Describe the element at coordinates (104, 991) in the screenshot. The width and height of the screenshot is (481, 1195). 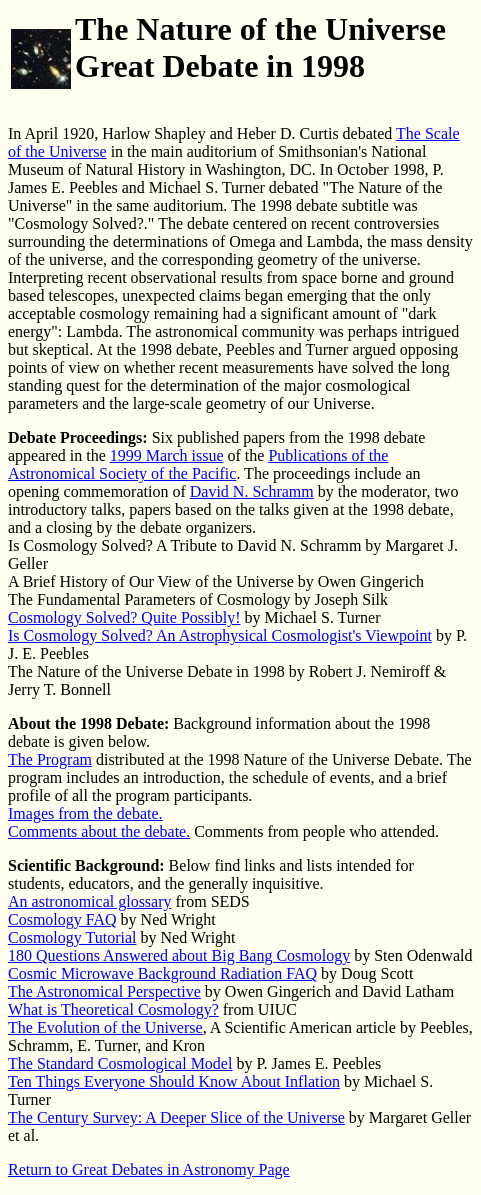
I see `The Astronomical Perspective` at that location.